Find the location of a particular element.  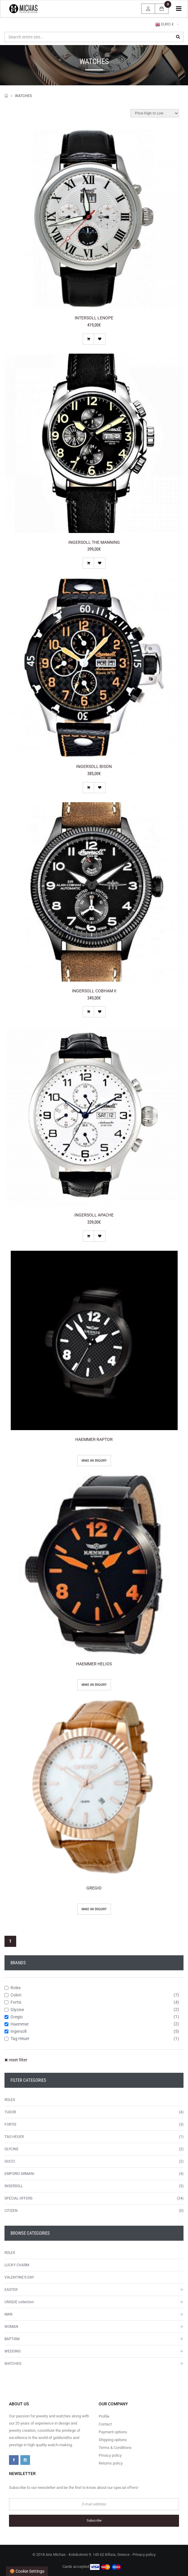

CITIZEN is located at coordinates (11, 2211).